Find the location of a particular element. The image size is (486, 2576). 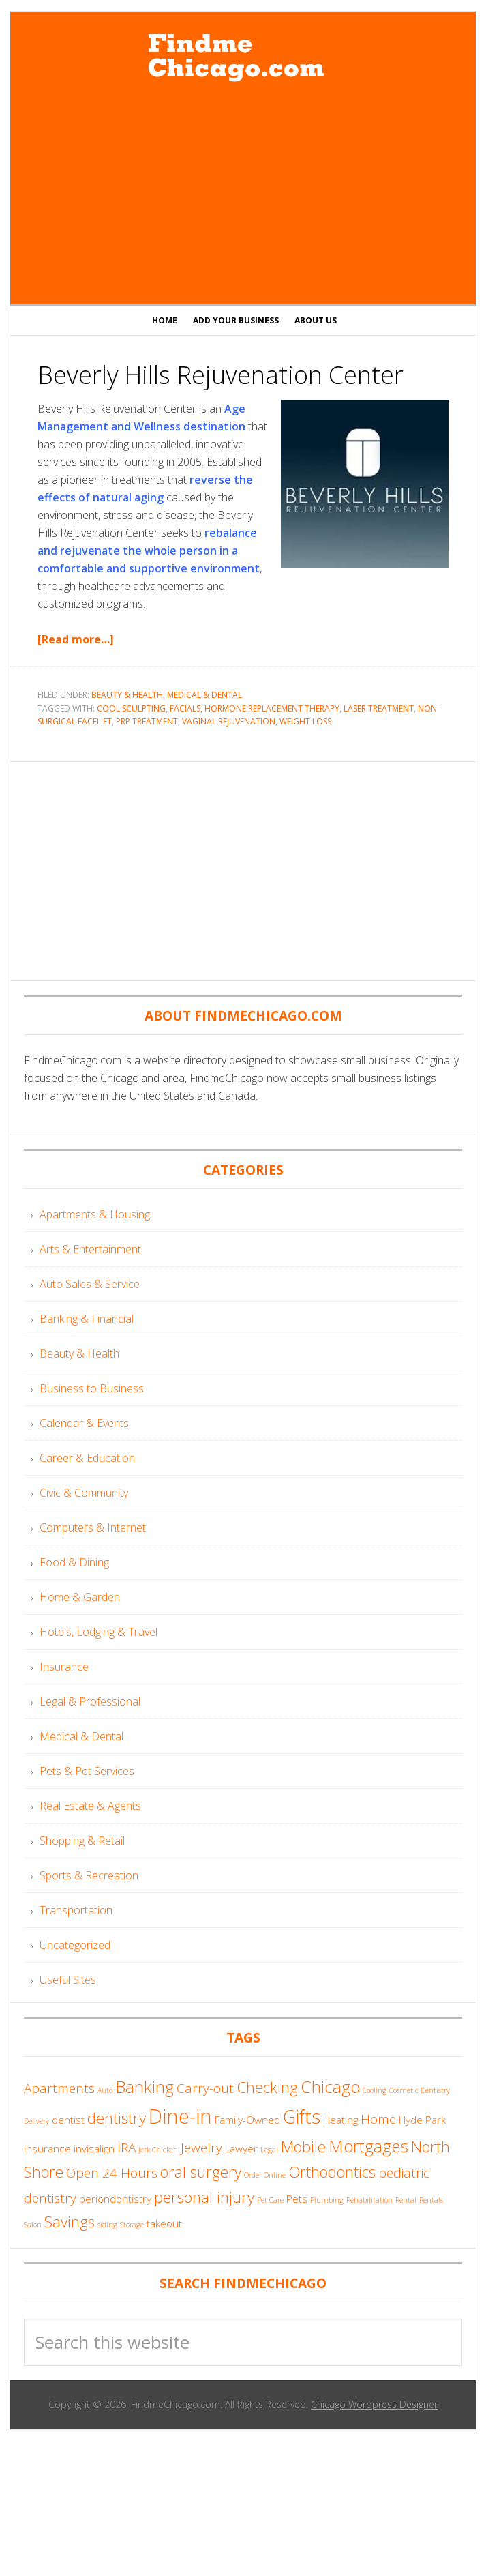

Food & Dining is located at coordinates (74, 1562).